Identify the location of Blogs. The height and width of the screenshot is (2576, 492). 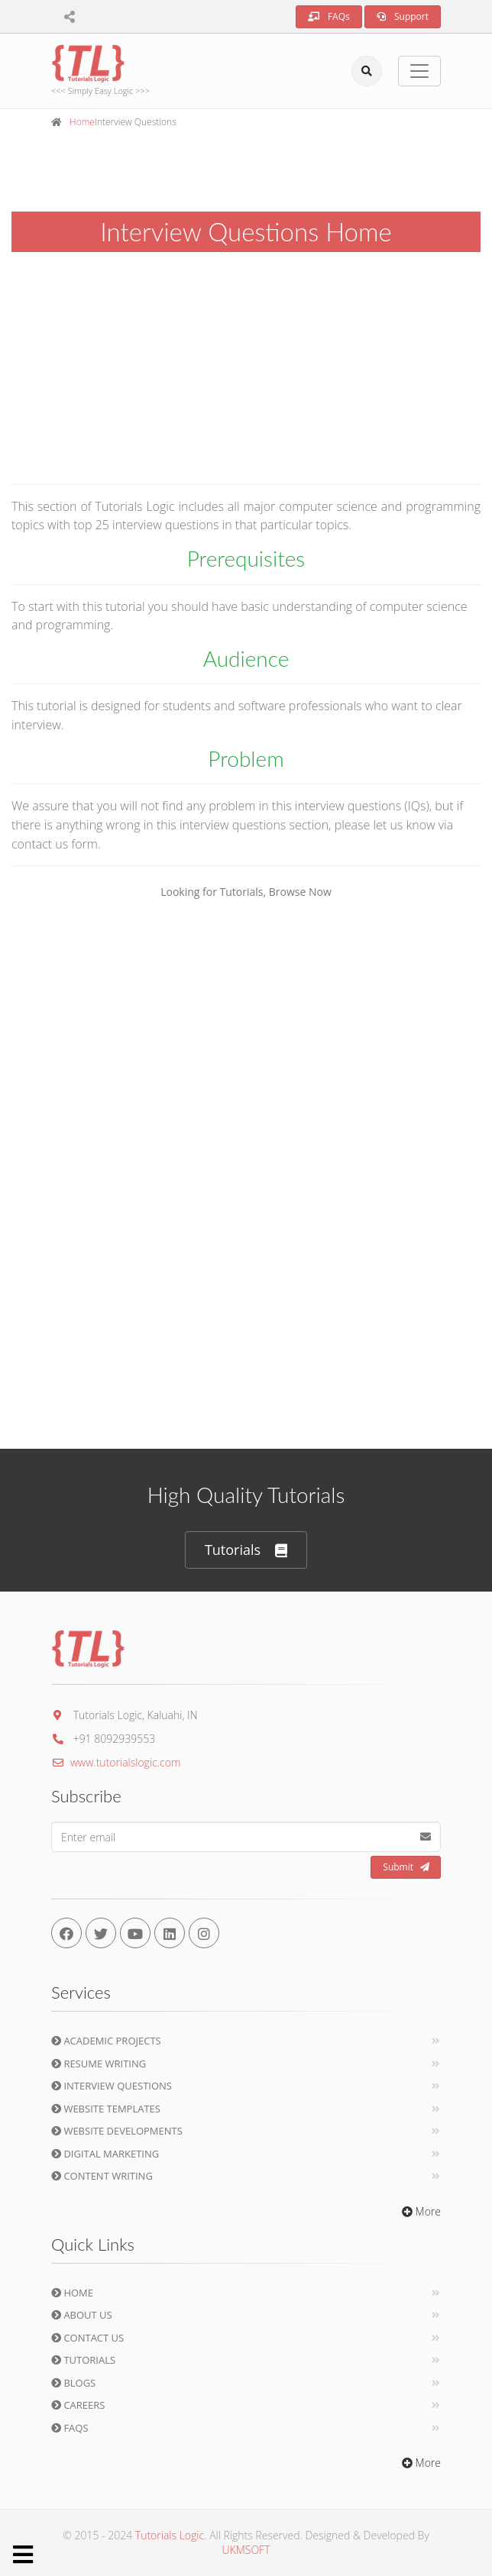
(73, 2383).